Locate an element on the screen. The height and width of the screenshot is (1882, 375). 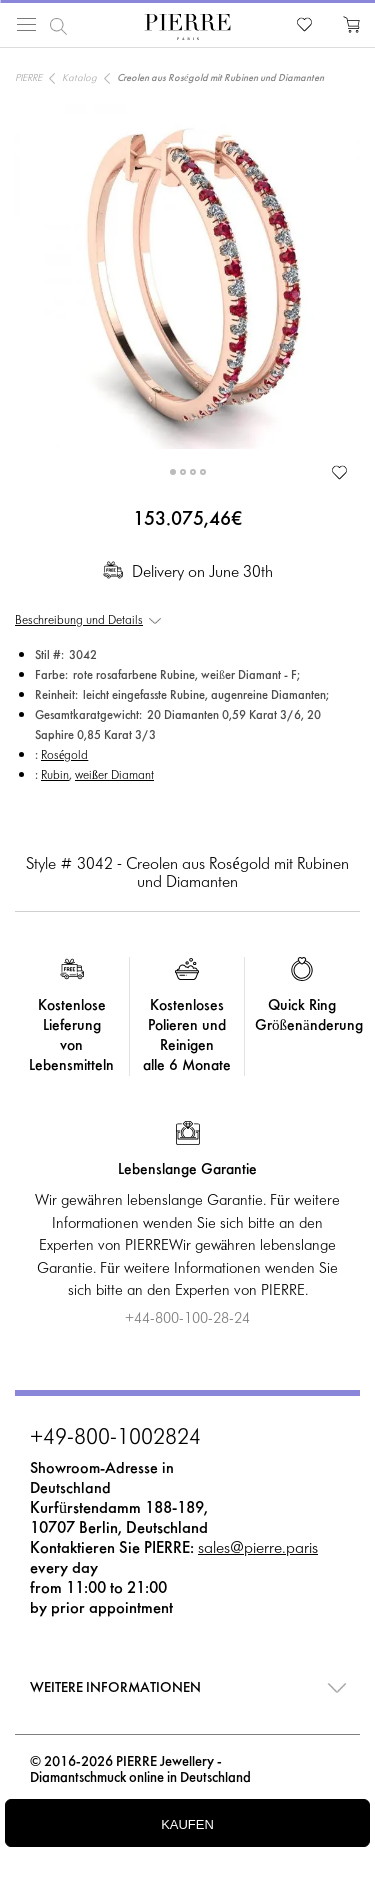
+49-800-1002824 is located at coordinates (115, 1439).